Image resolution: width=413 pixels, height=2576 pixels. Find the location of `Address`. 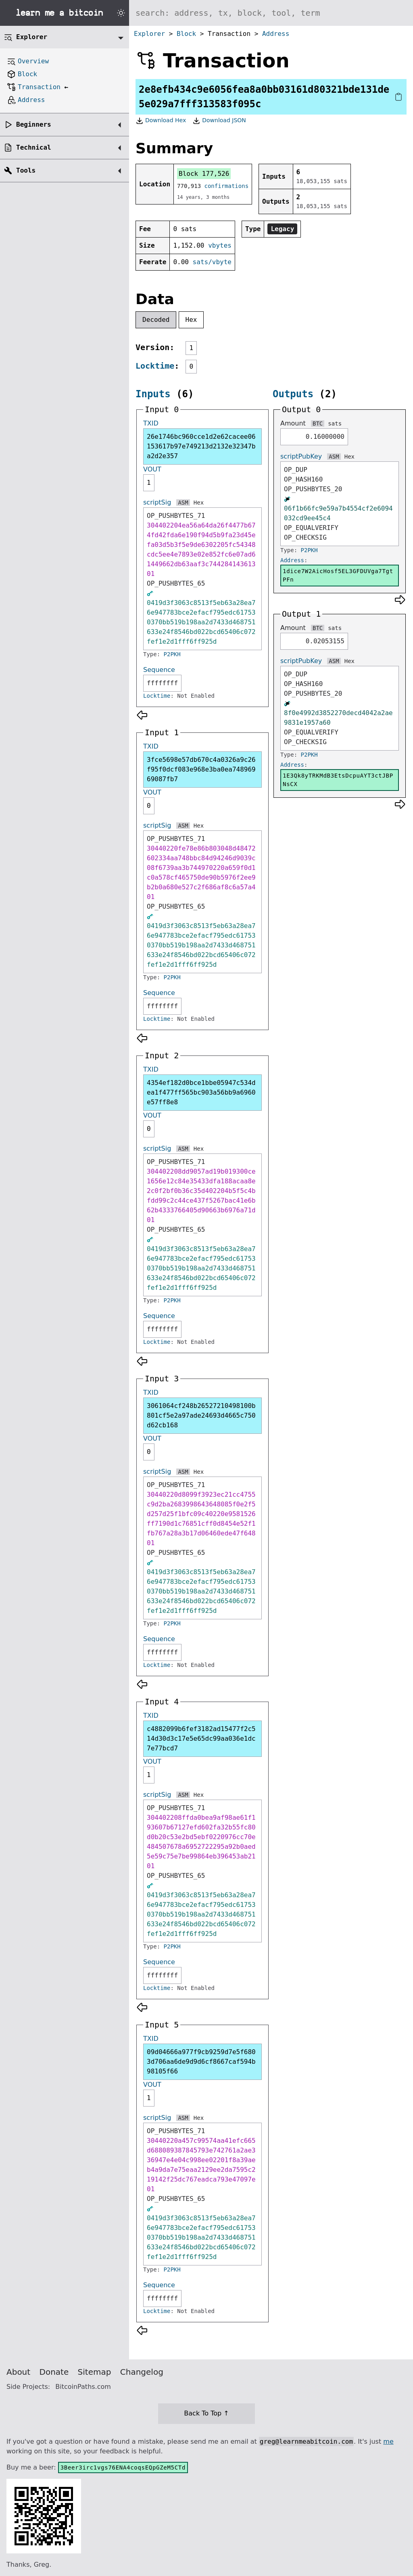

Address is located at coordinates (275, 34).